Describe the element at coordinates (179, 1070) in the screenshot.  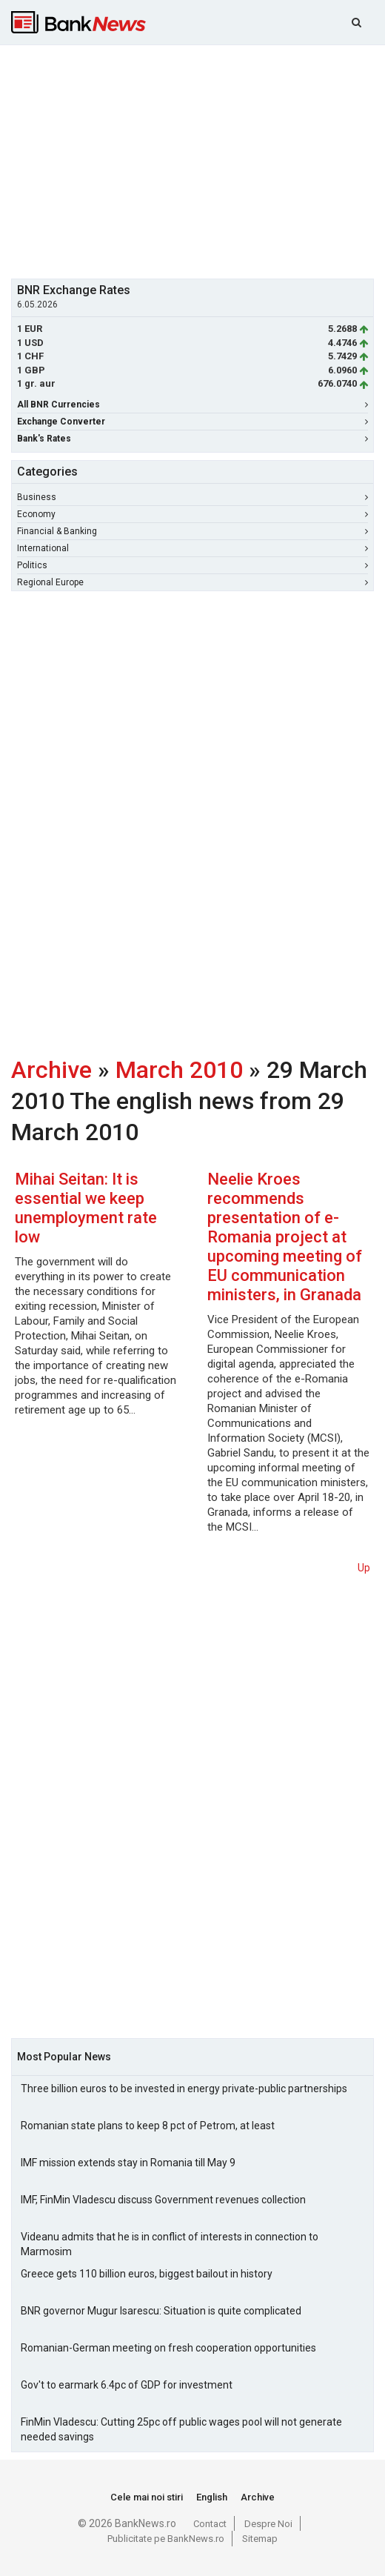
I see `March 2010` at that location.